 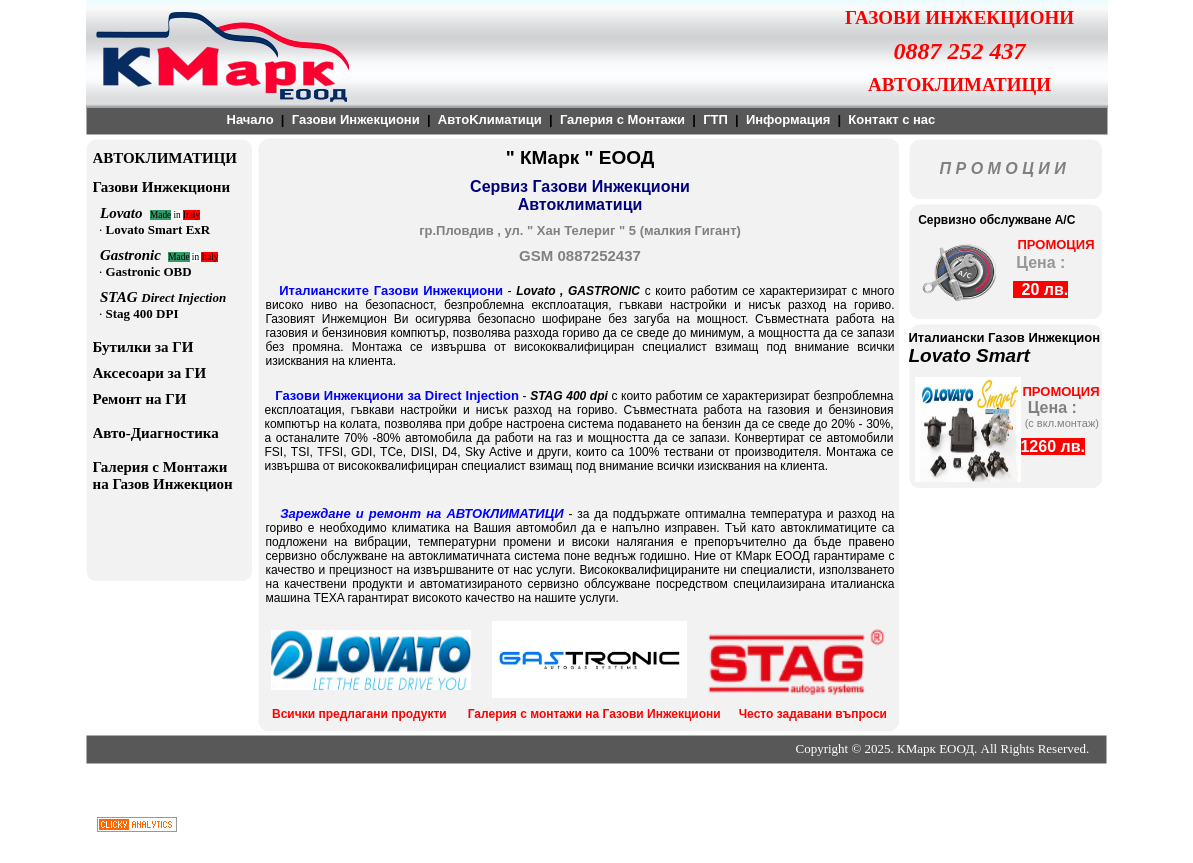 What do you see at coordinates (149, 271) in the screenshot?
I see `Gastronic OBD` at bounding box center [149, 271].